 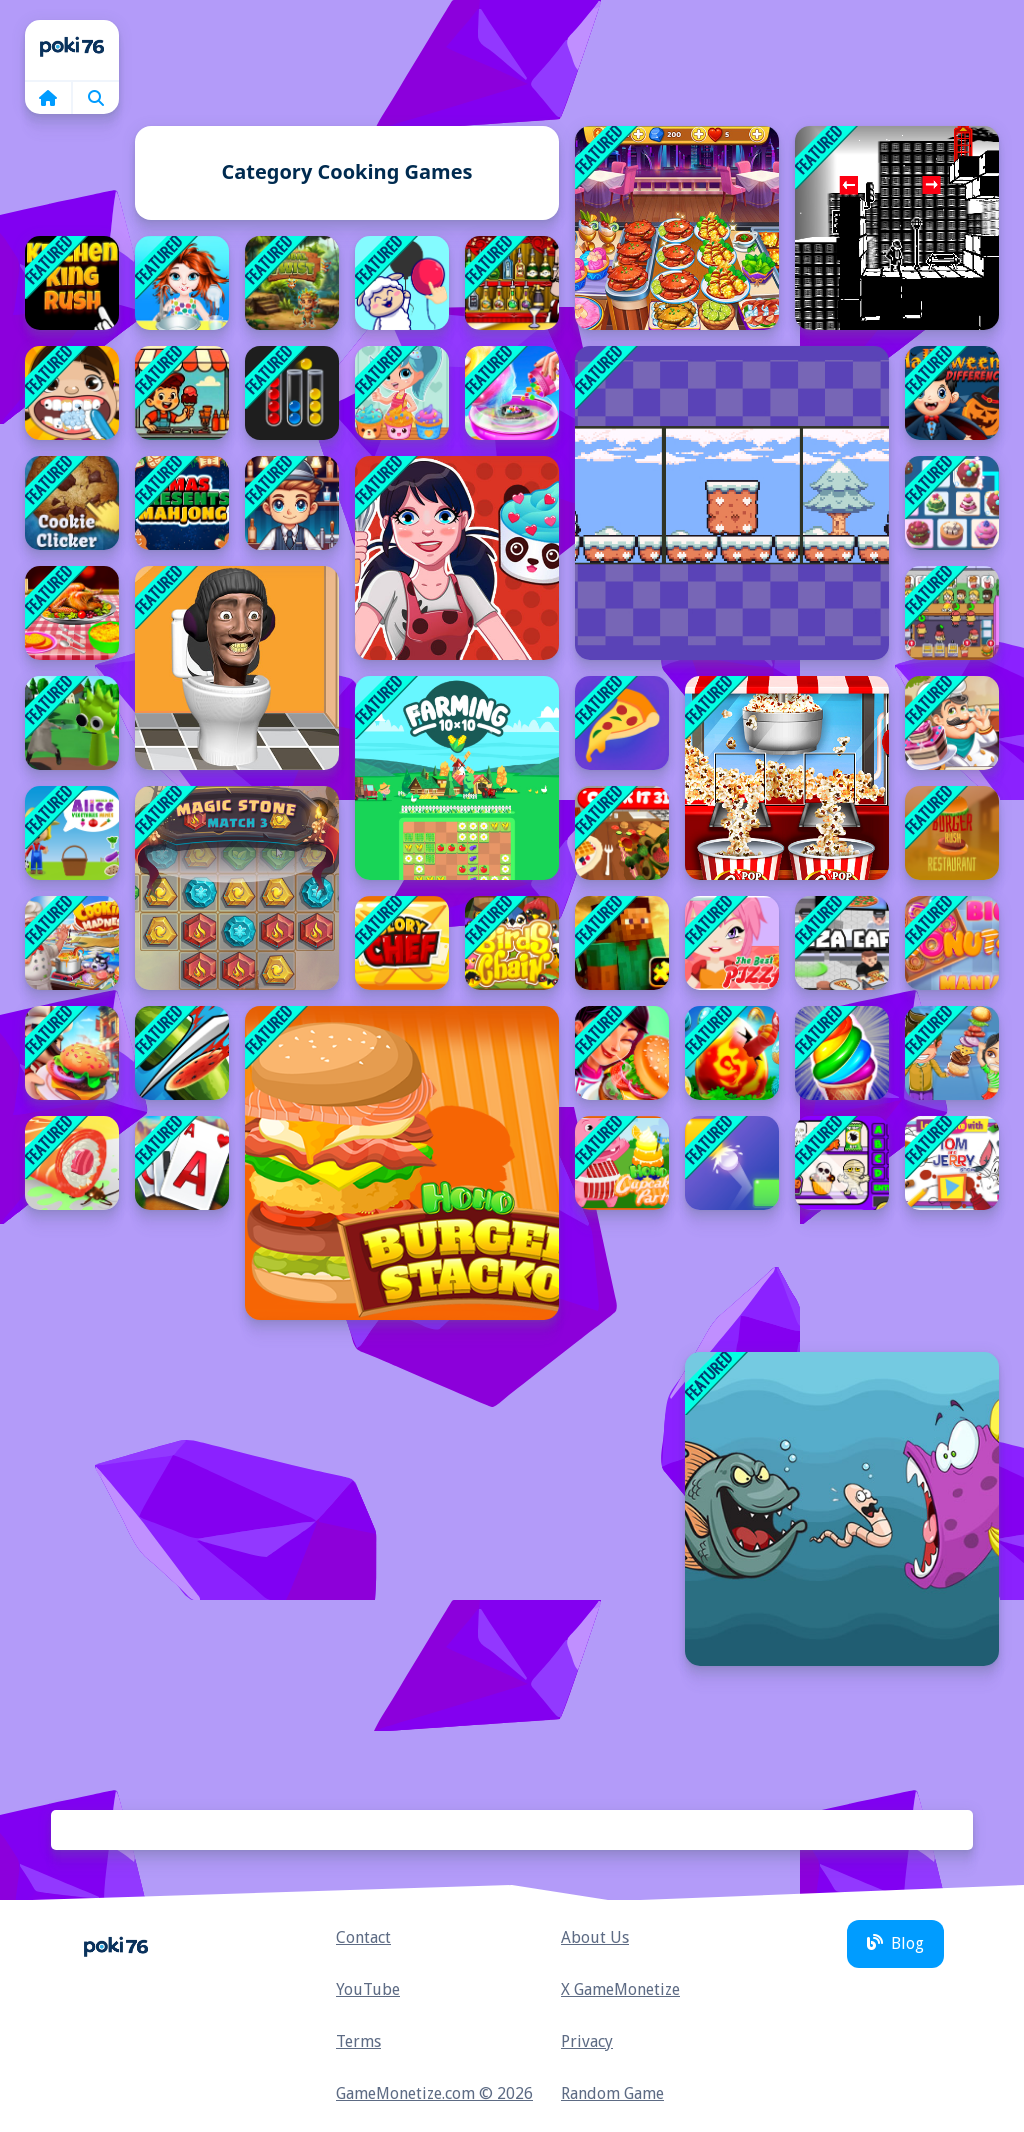 What do you see at coordinates (952, 723) in the screenshot?
I see `[Bakery Chefs Shop]` at bounding box center [952, 723].